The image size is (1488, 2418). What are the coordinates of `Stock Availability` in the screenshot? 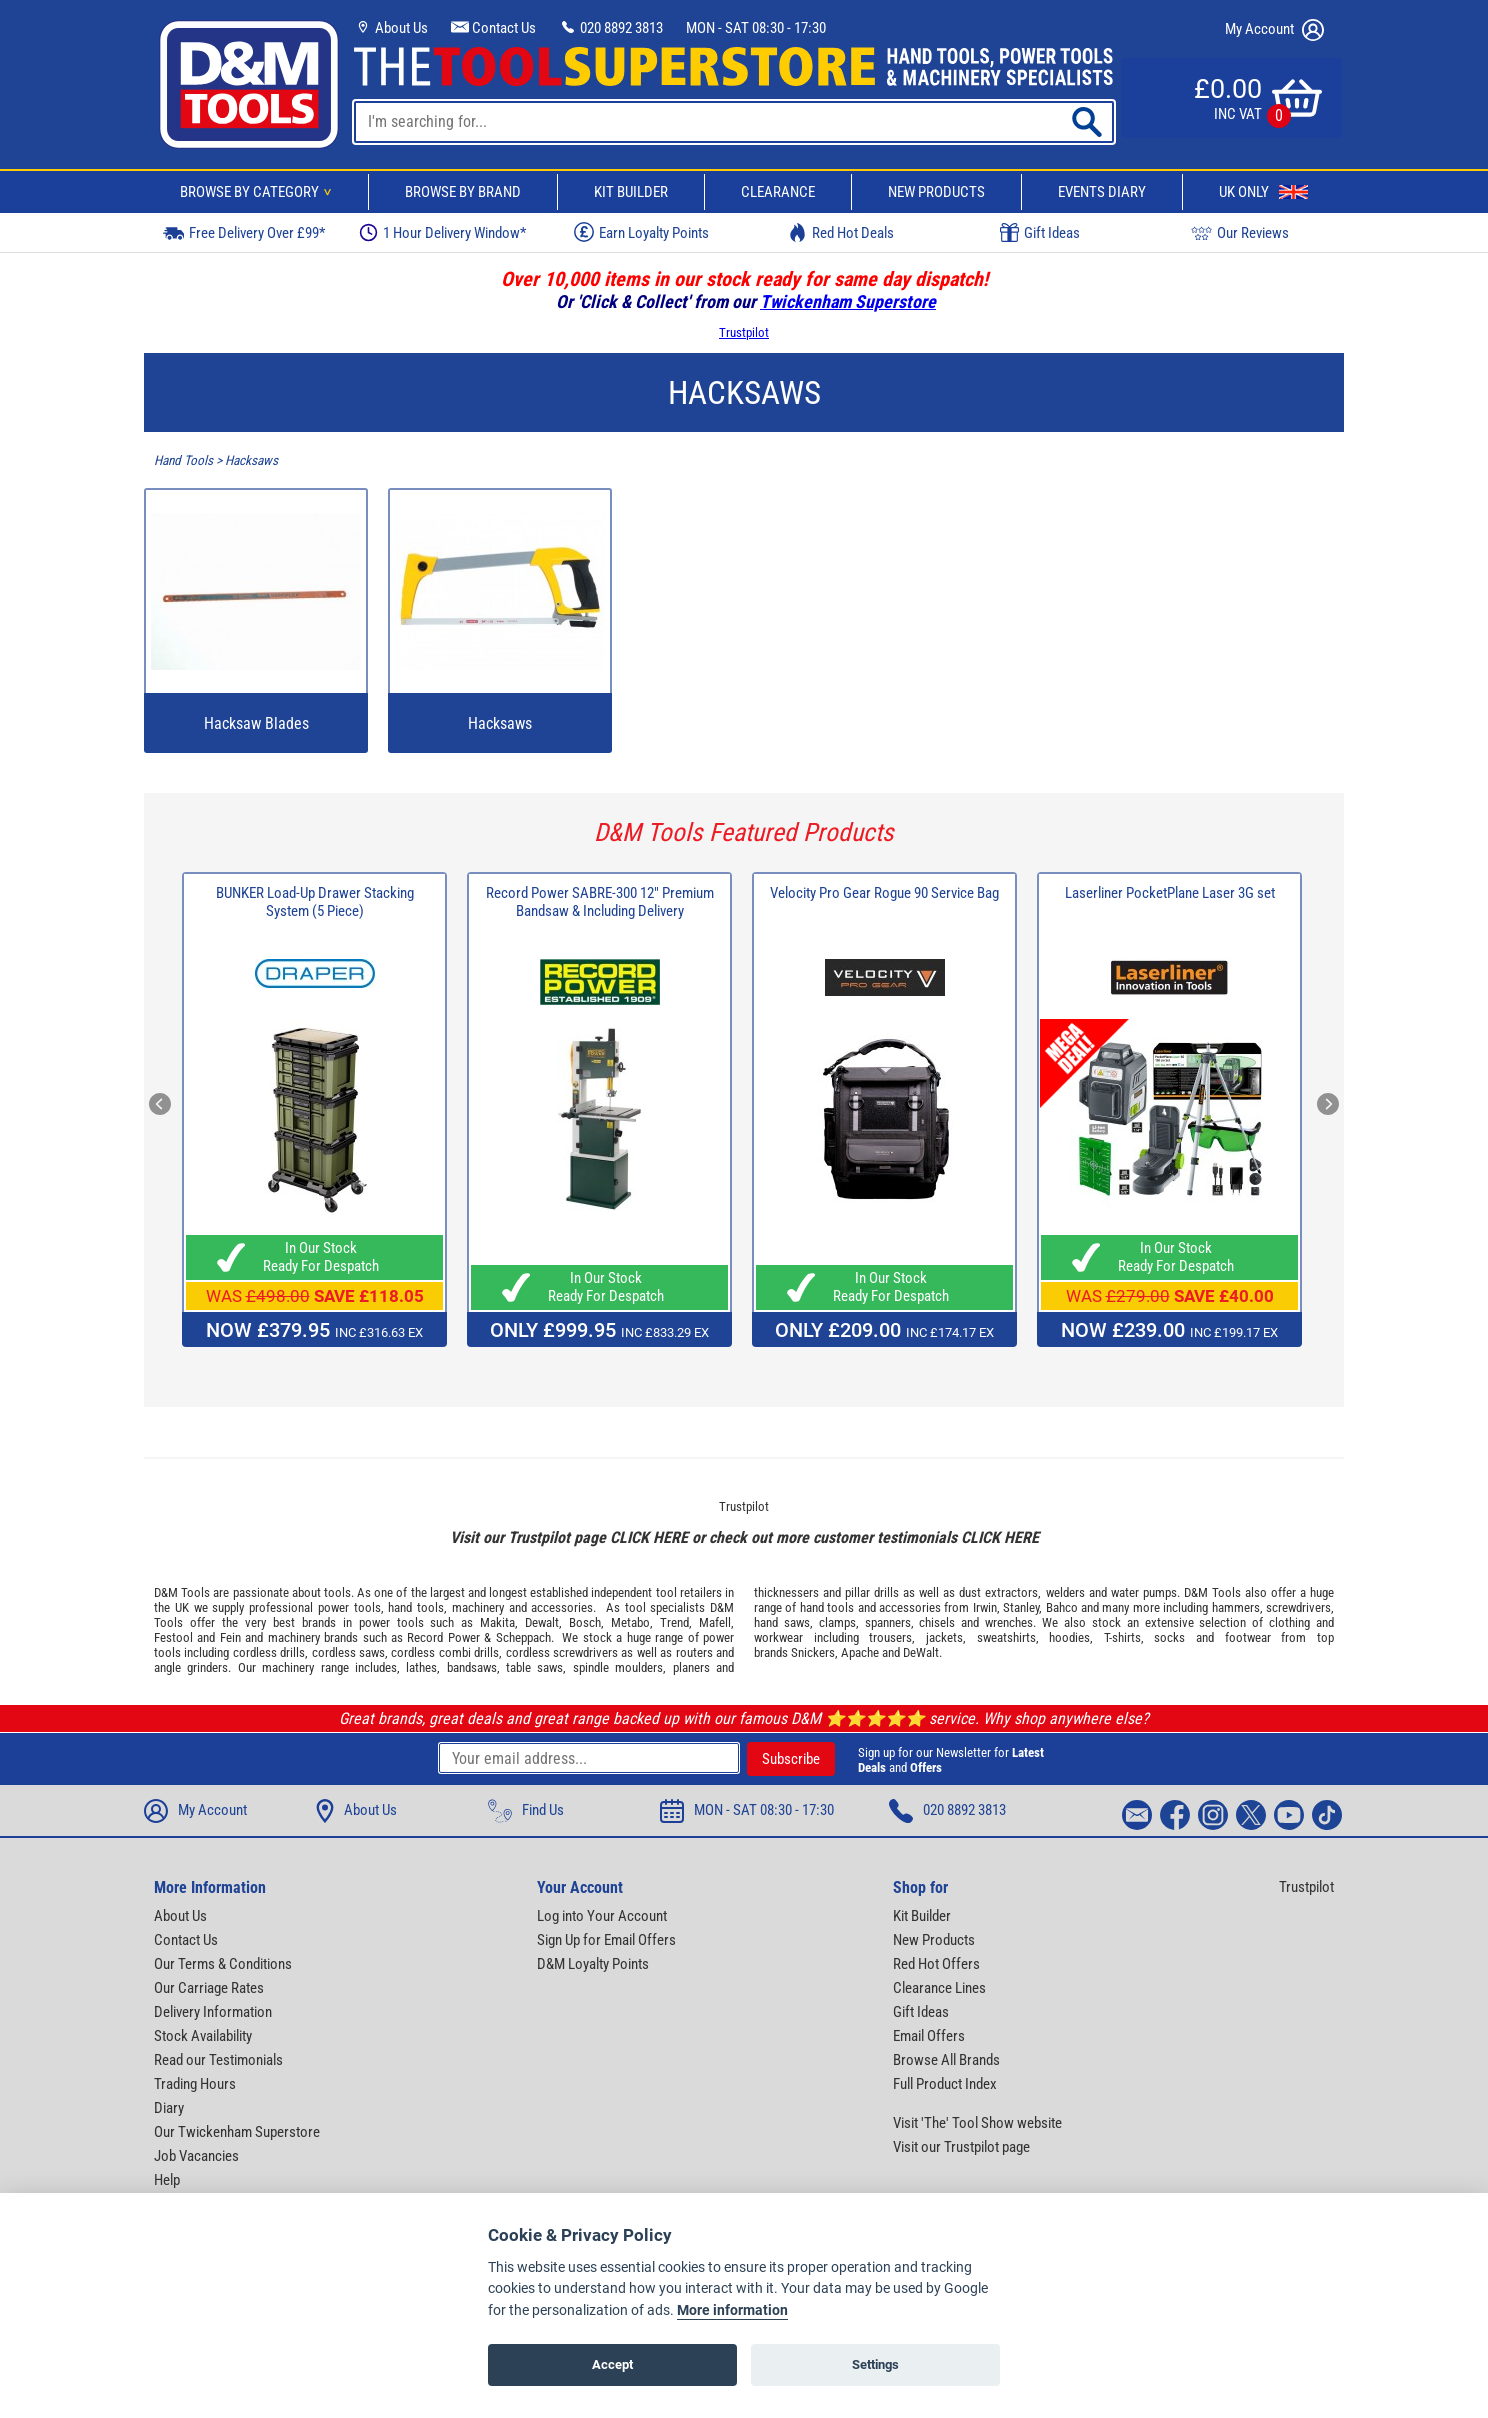 It's located at (203, 2036).